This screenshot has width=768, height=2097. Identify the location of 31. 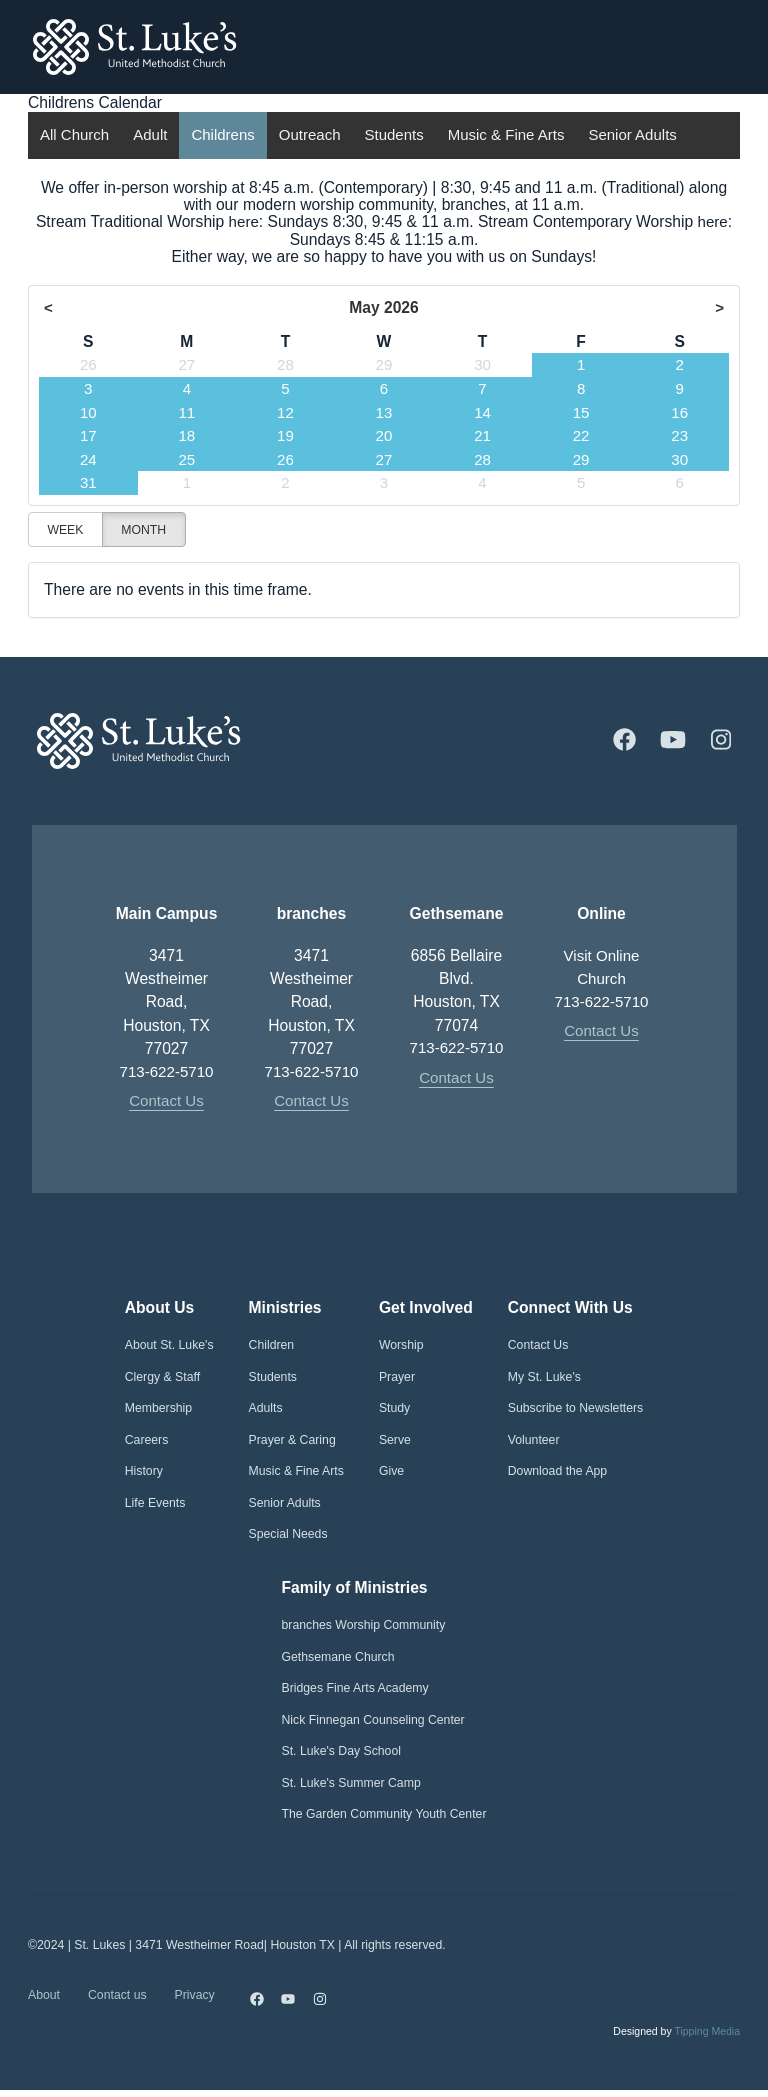
(88, 482).